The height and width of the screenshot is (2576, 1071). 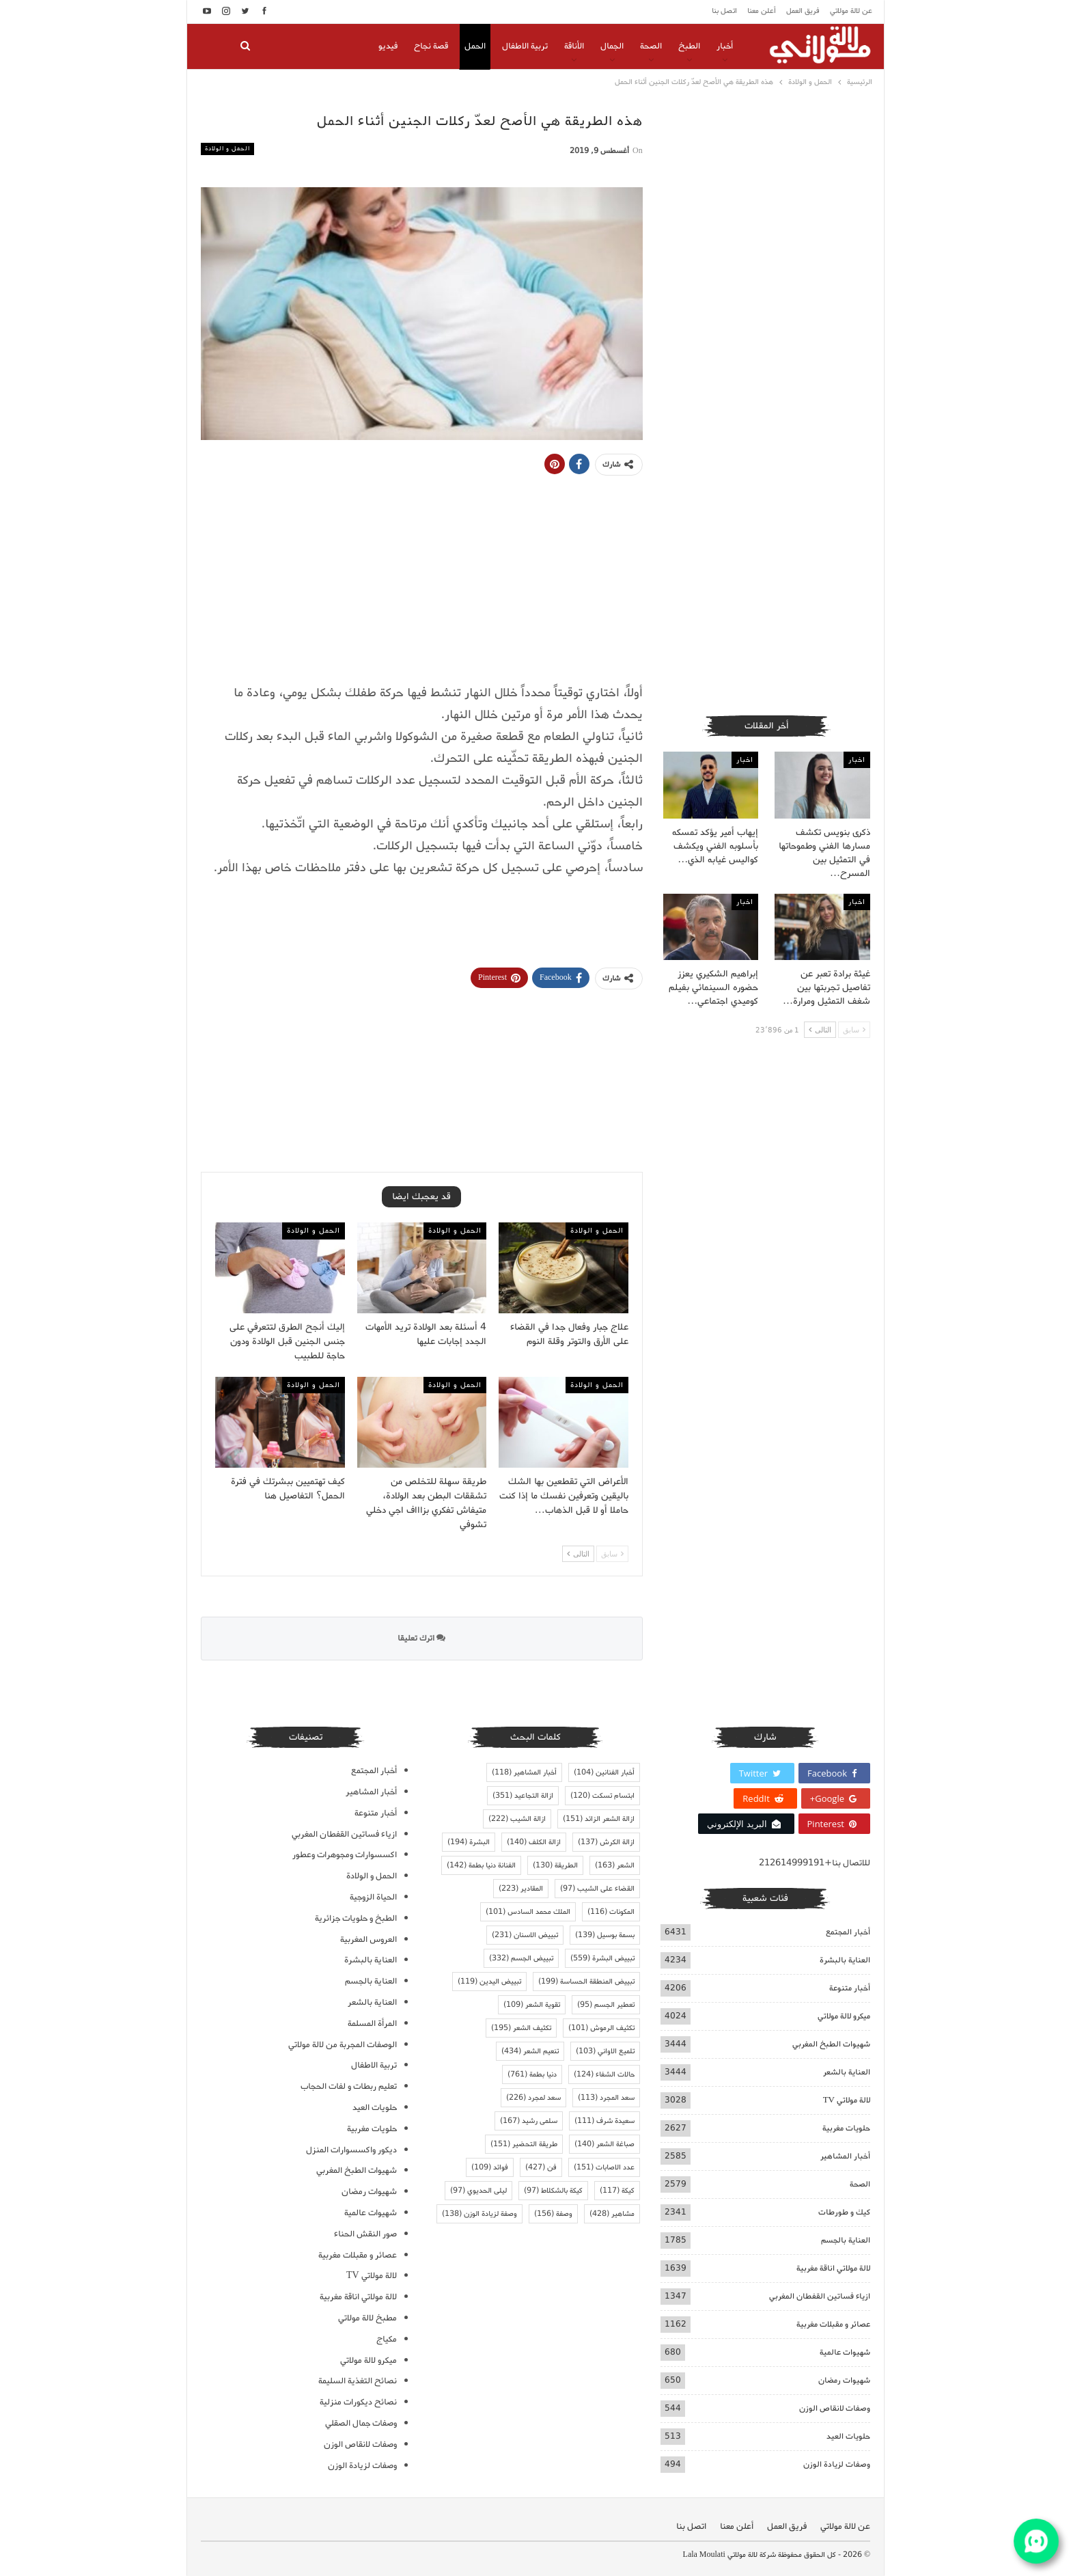 What do you see at coordinates (846, 2072) in the screenshot?
I see `العناية بالشعر` at bounding box center [846, 2072].